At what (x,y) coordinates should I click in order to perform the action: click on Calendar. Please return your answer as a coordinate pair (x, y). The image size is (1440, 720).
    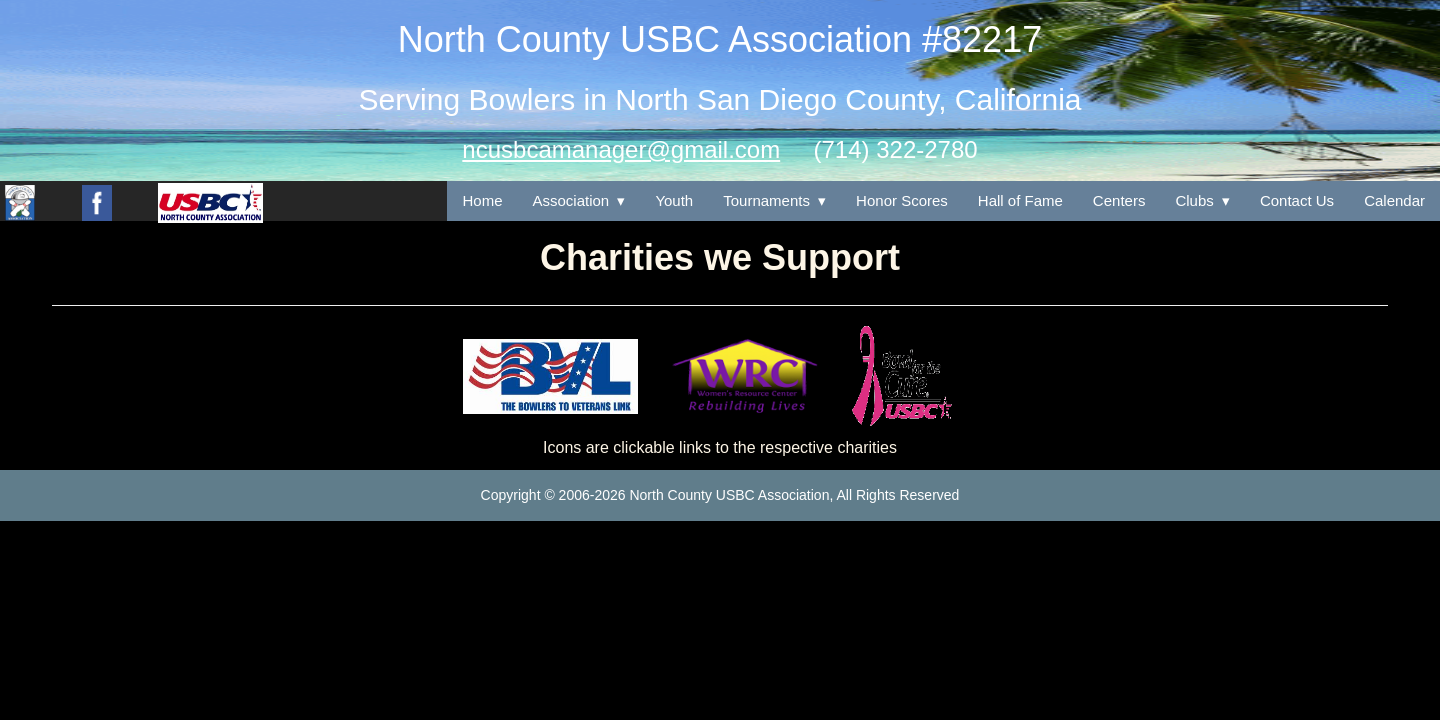
    Looking at the image, I should click on (1394, 200).